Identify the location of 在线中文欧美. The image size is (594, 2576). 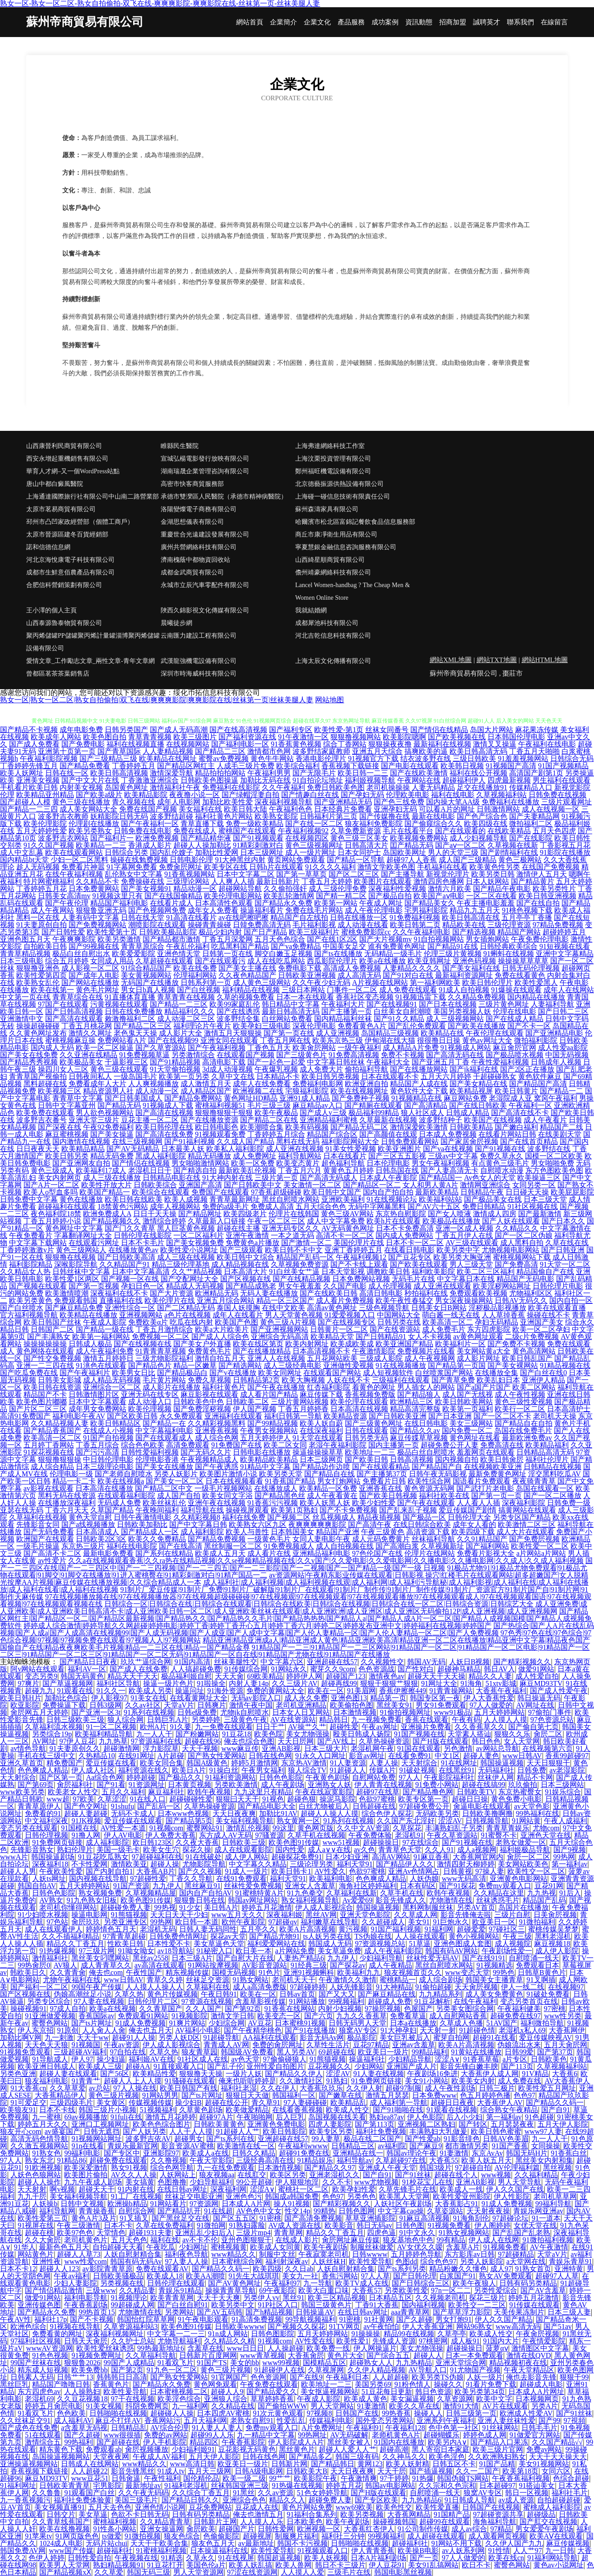
(283, 1307).